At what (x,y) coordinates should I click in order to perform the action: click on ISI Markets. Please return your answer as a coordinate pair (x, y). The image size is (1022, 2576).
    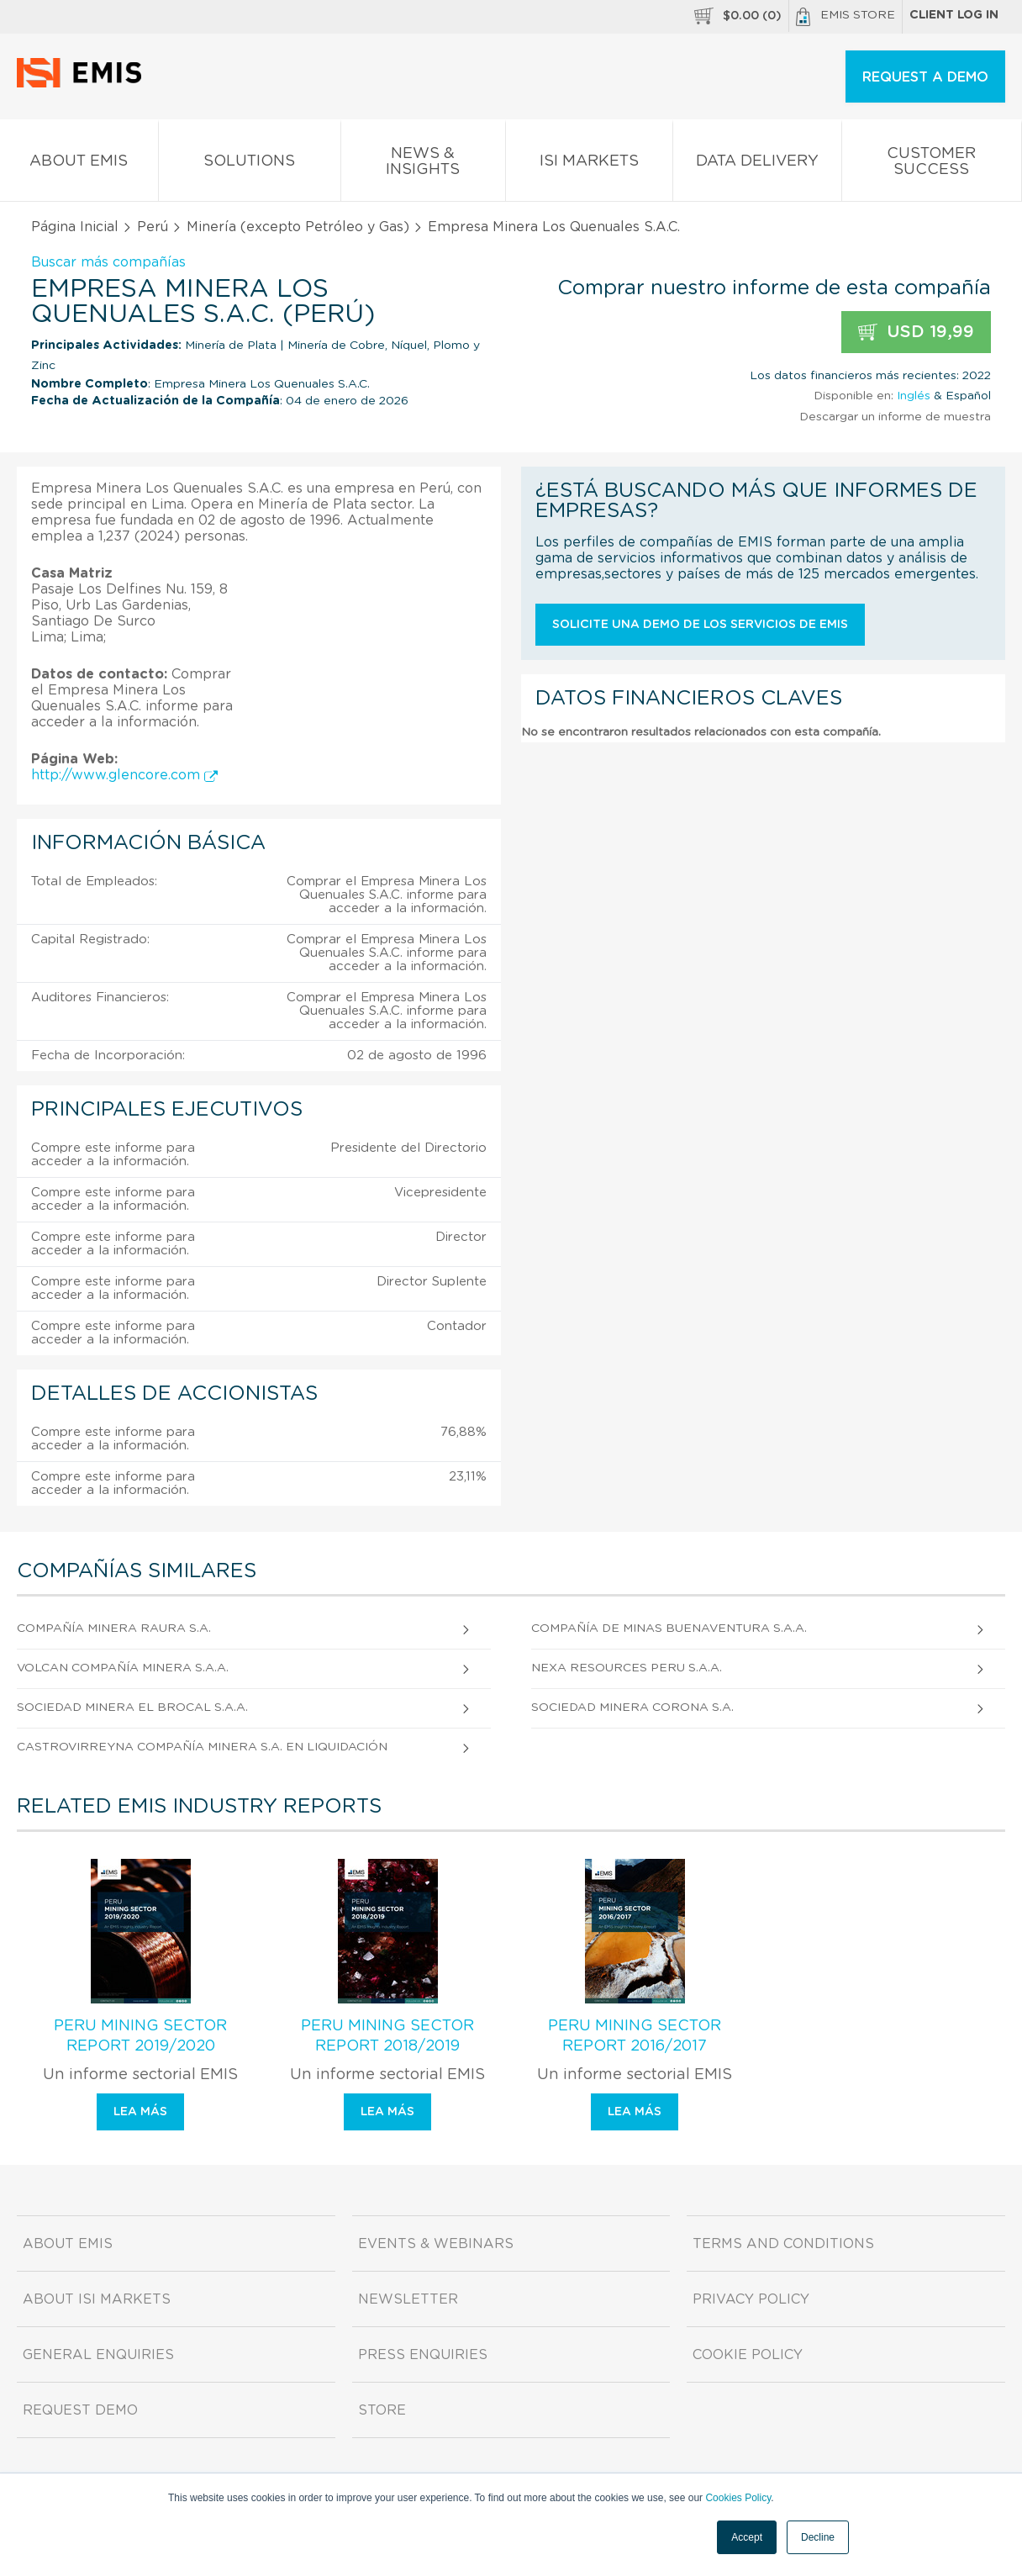
    Looking at the image, I should click on (589, 164).